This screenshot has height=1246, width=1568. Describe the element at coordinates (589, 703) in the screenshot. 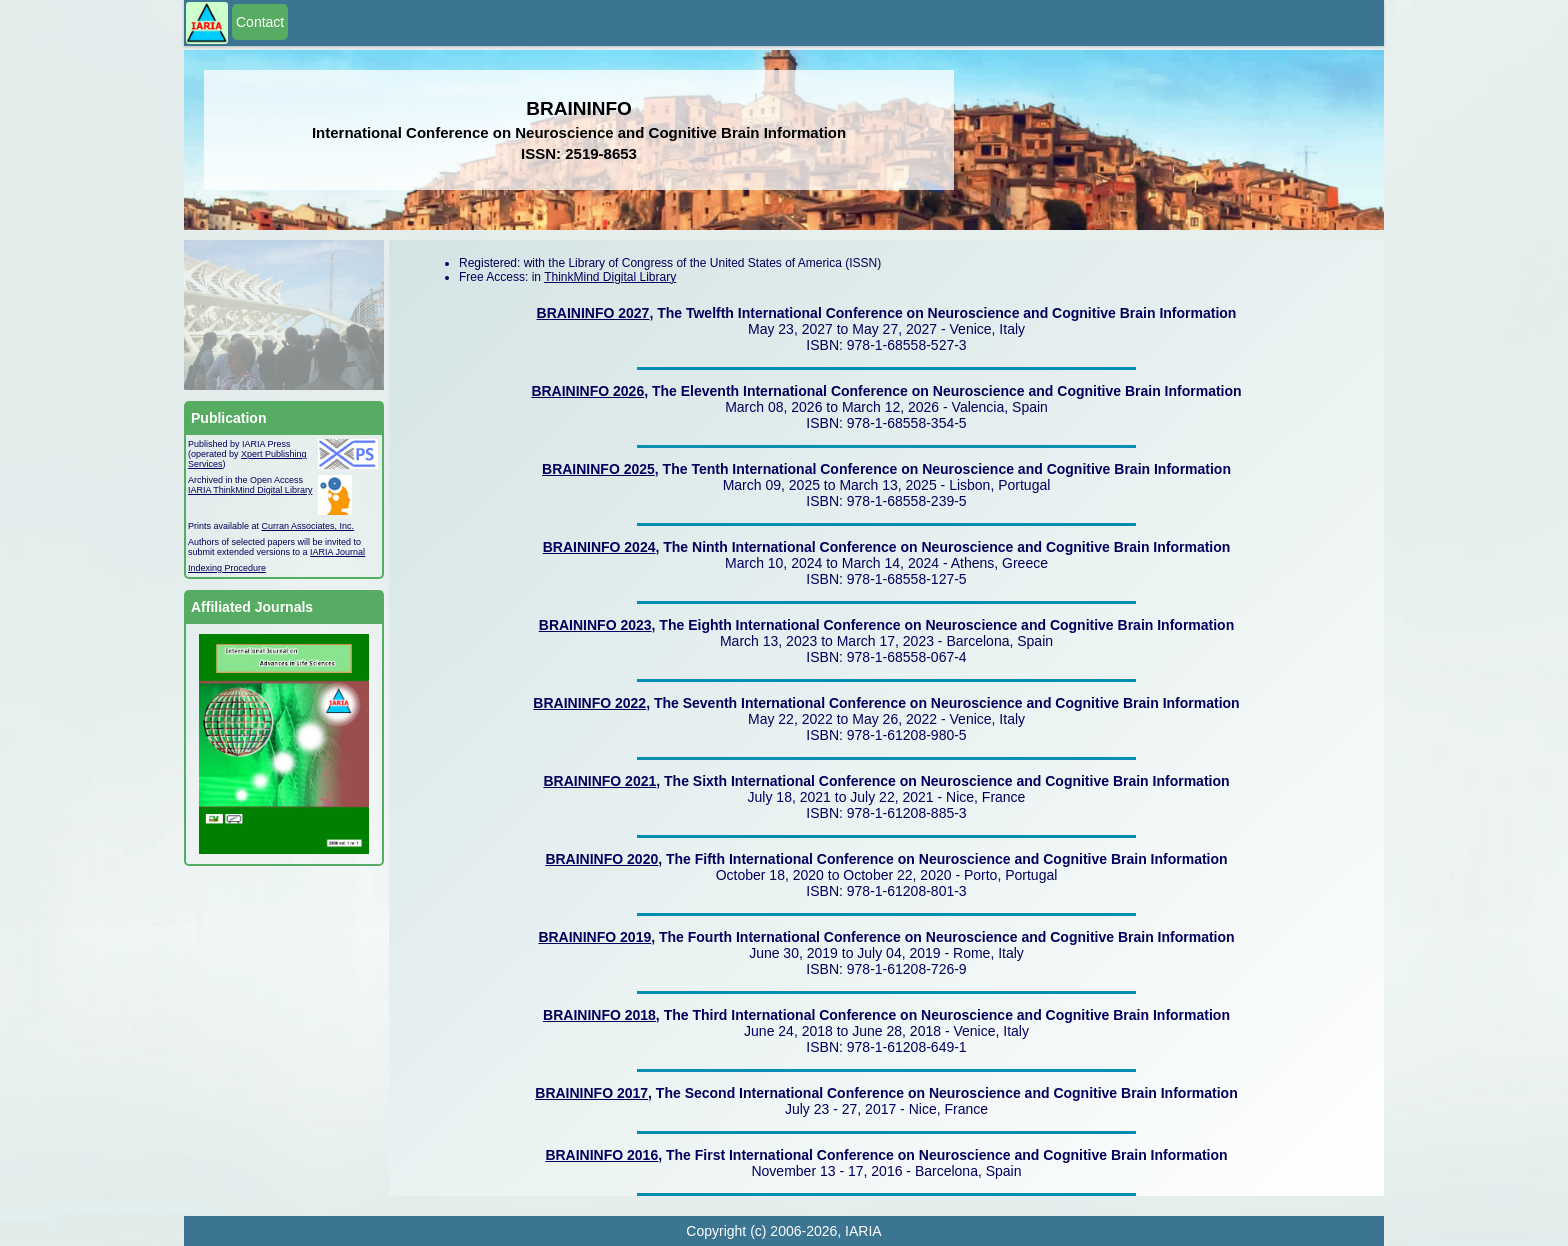

I see `BRAININFO 2022` at that location.